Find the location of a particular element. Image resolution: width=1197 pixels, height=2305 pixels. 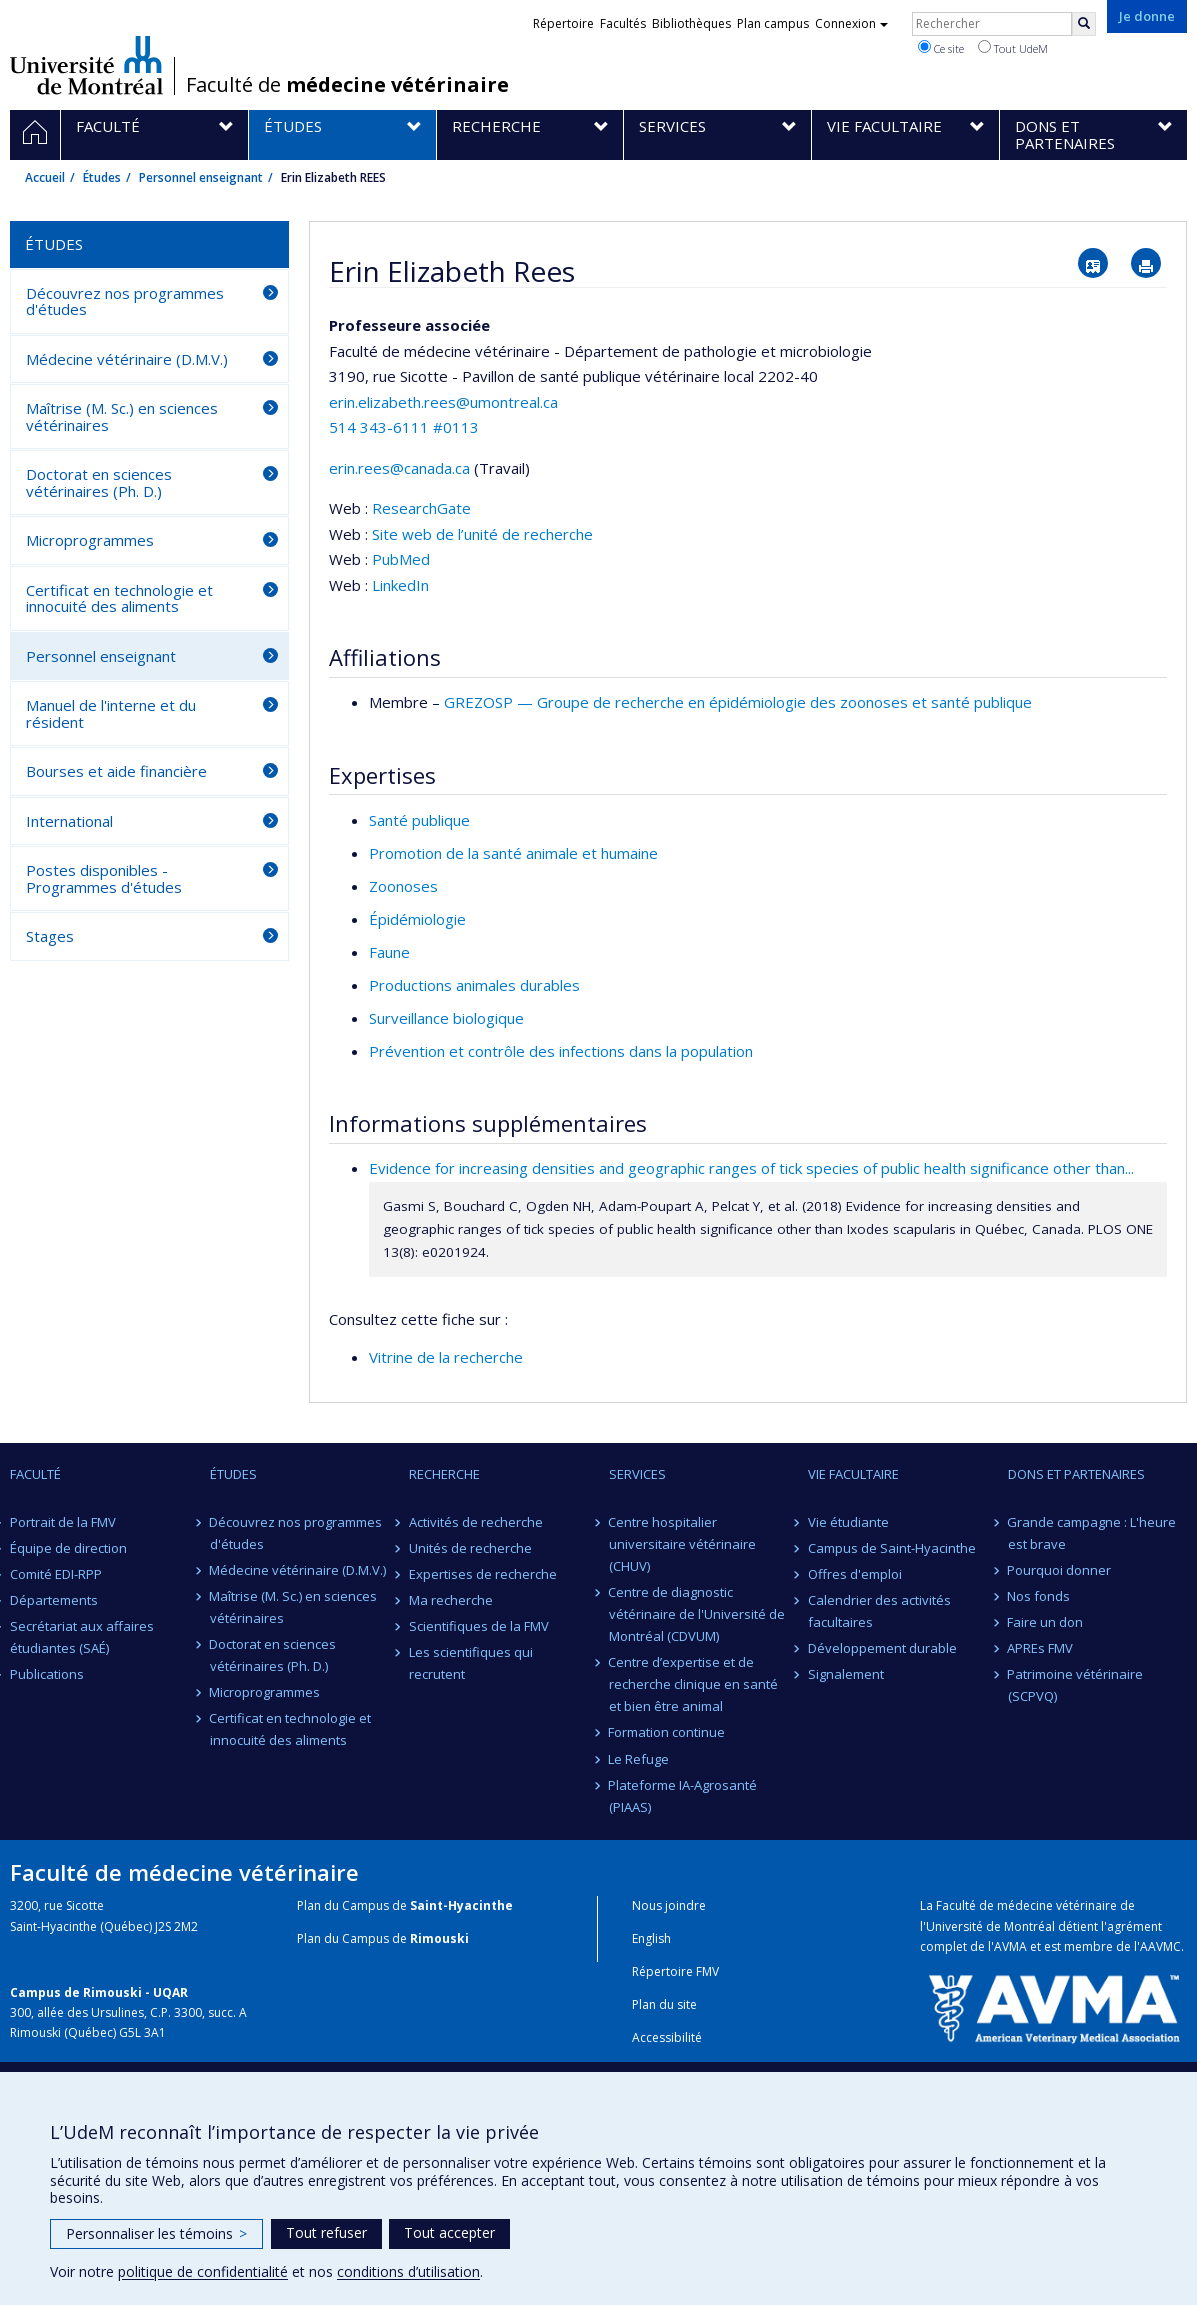

Publications is located at coordinates (47, 1674).